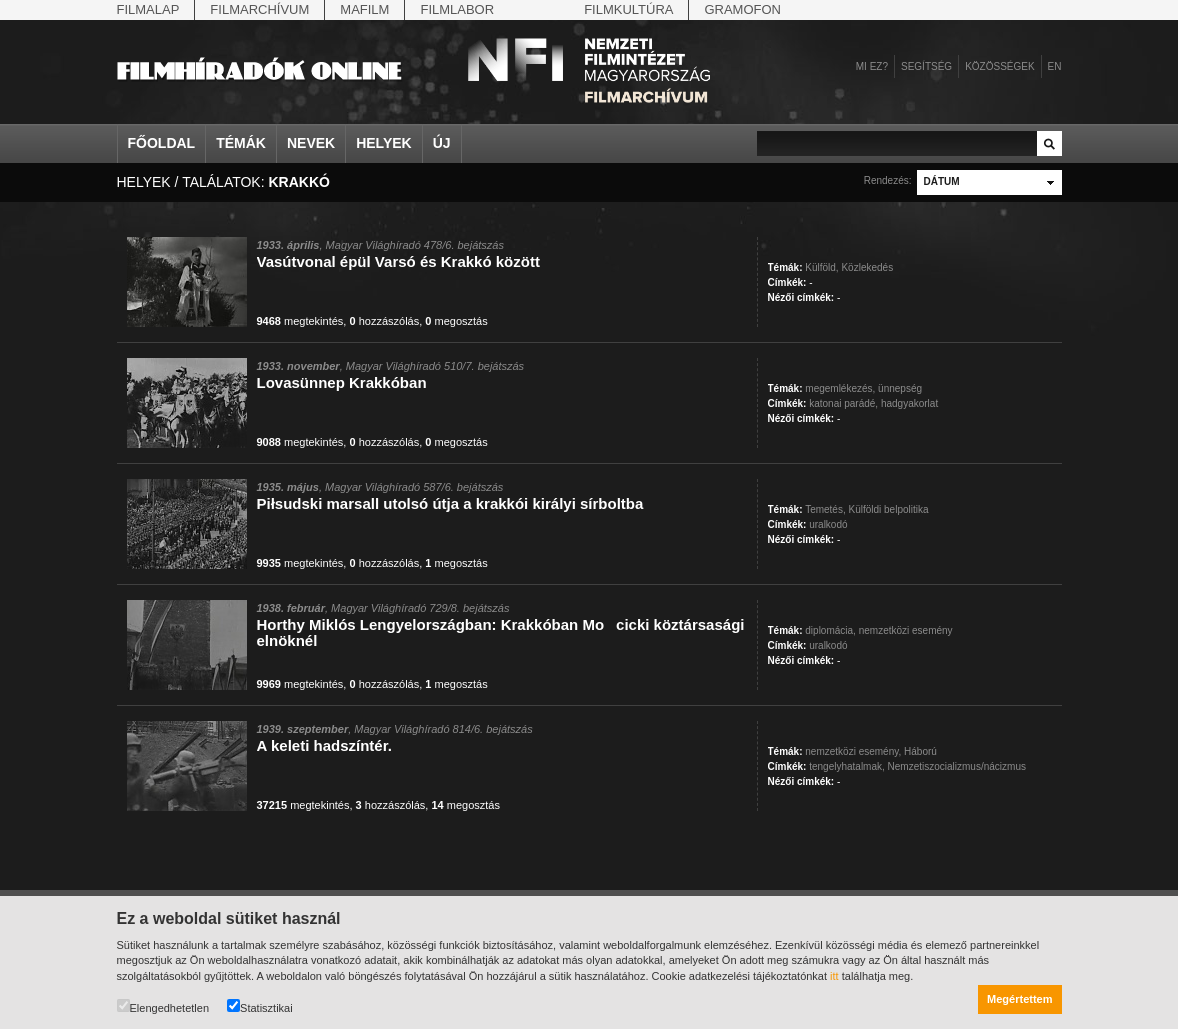 Image resolution: width=1178 pixels, height=1029 pixels. What do you see at coordinates (867, 267) in the screenshot?
I see `Közlekedés` at bounding box center [867, 267].